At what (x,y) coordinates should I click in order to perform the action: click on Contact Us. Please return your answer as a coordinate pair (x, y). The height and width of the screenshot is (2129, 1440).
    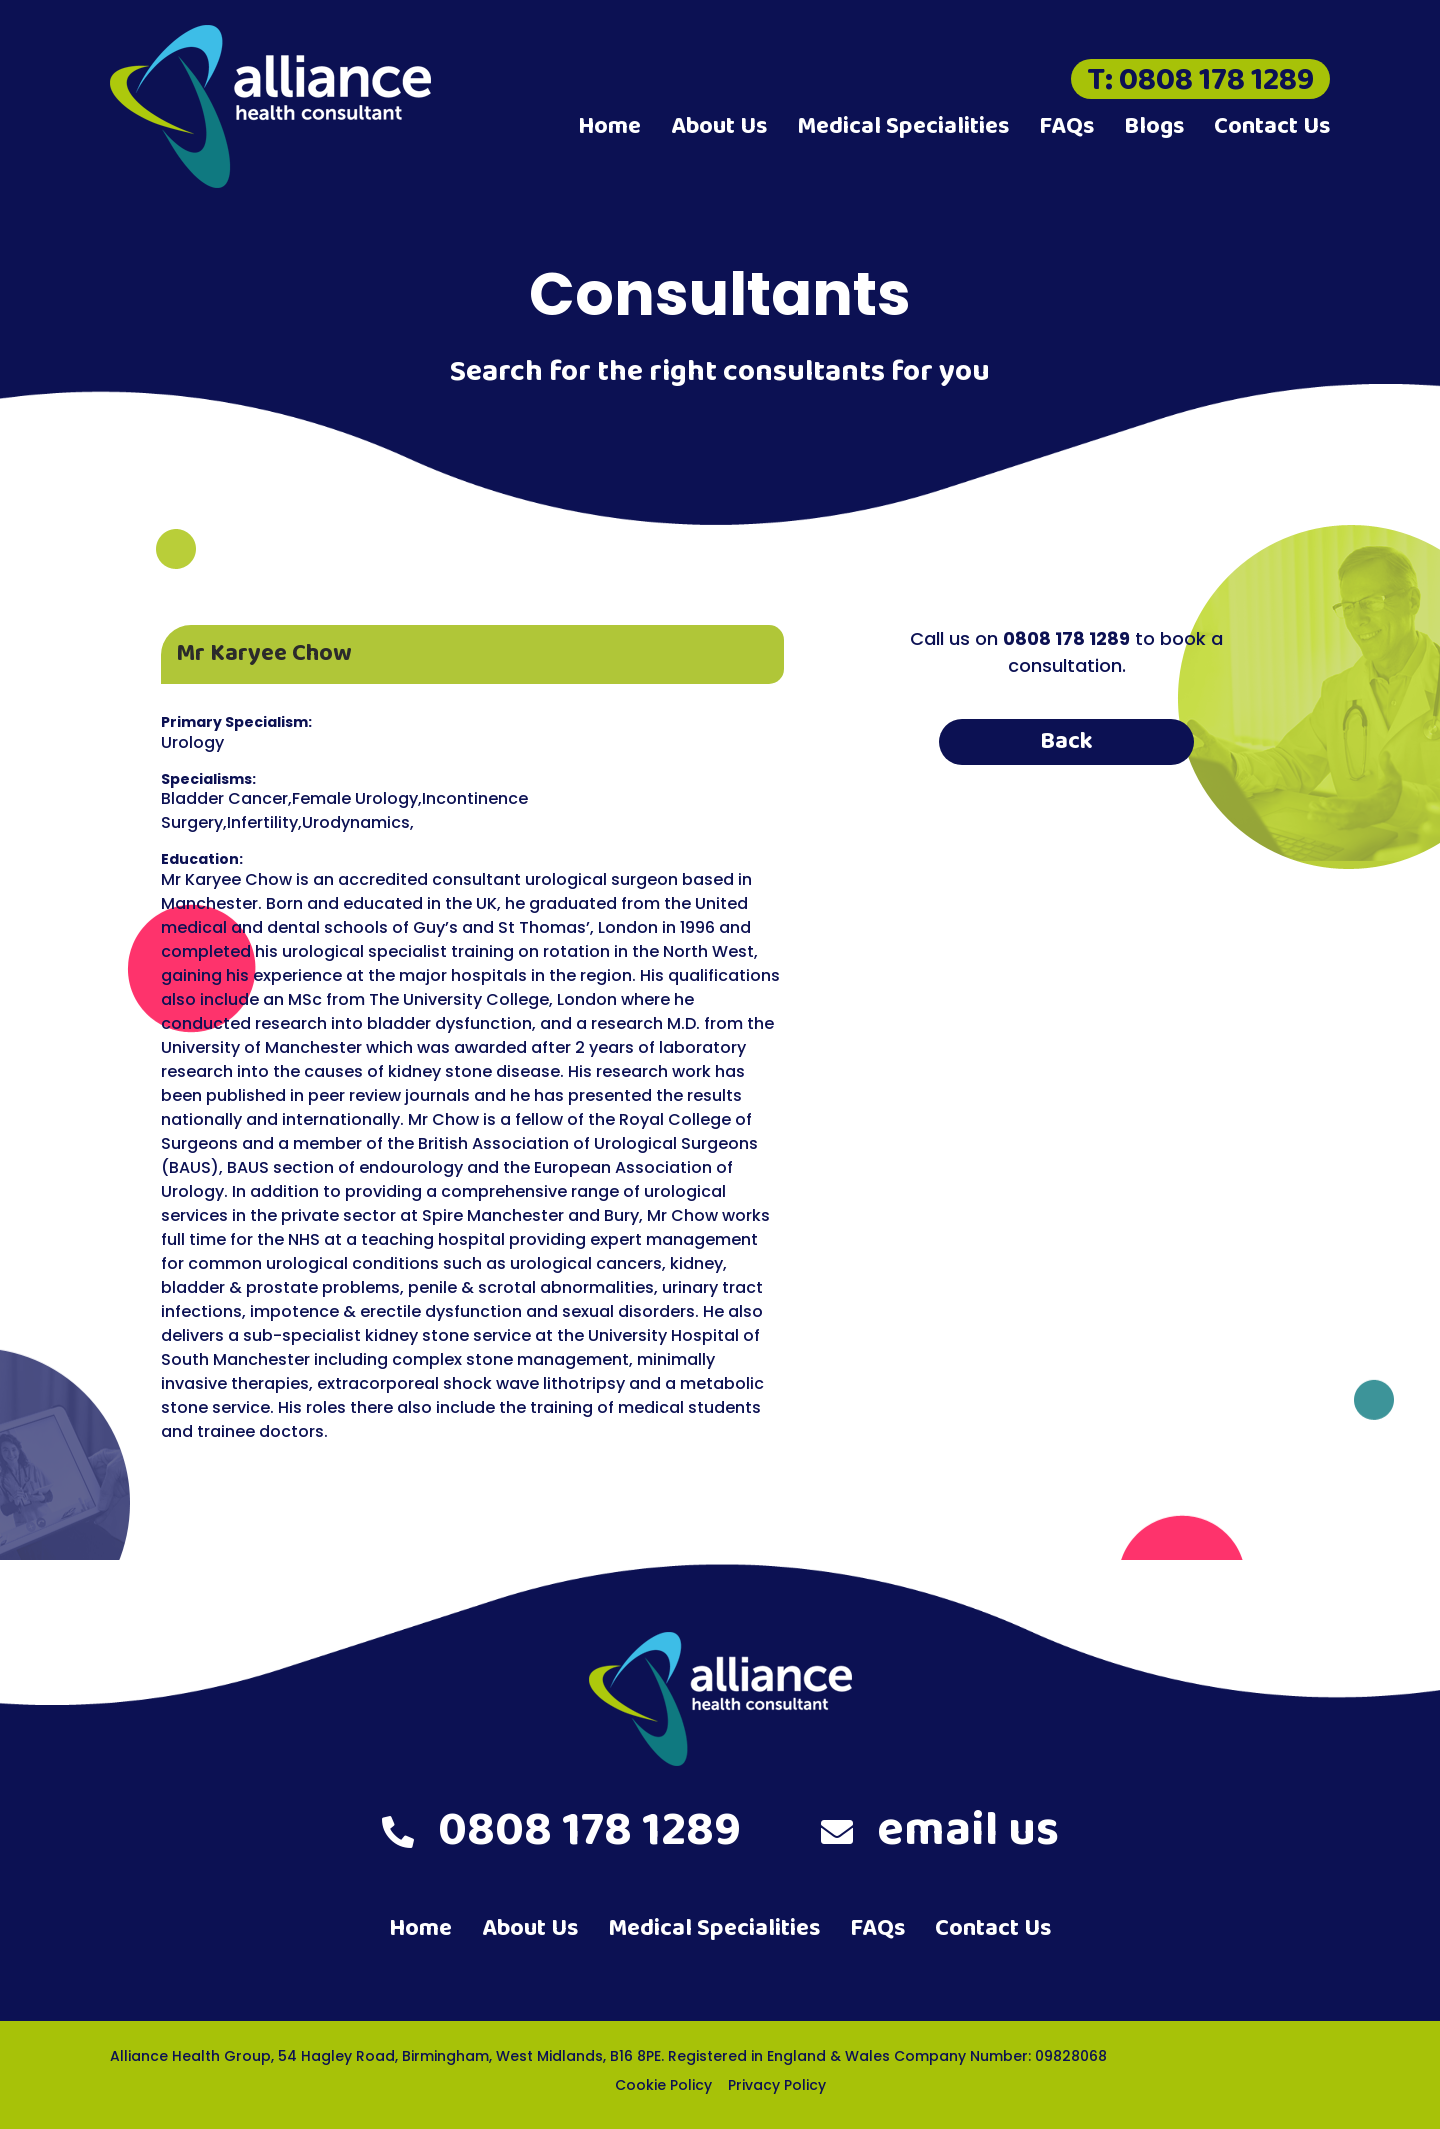
    Looking at the image, I should click on (1272, 126).